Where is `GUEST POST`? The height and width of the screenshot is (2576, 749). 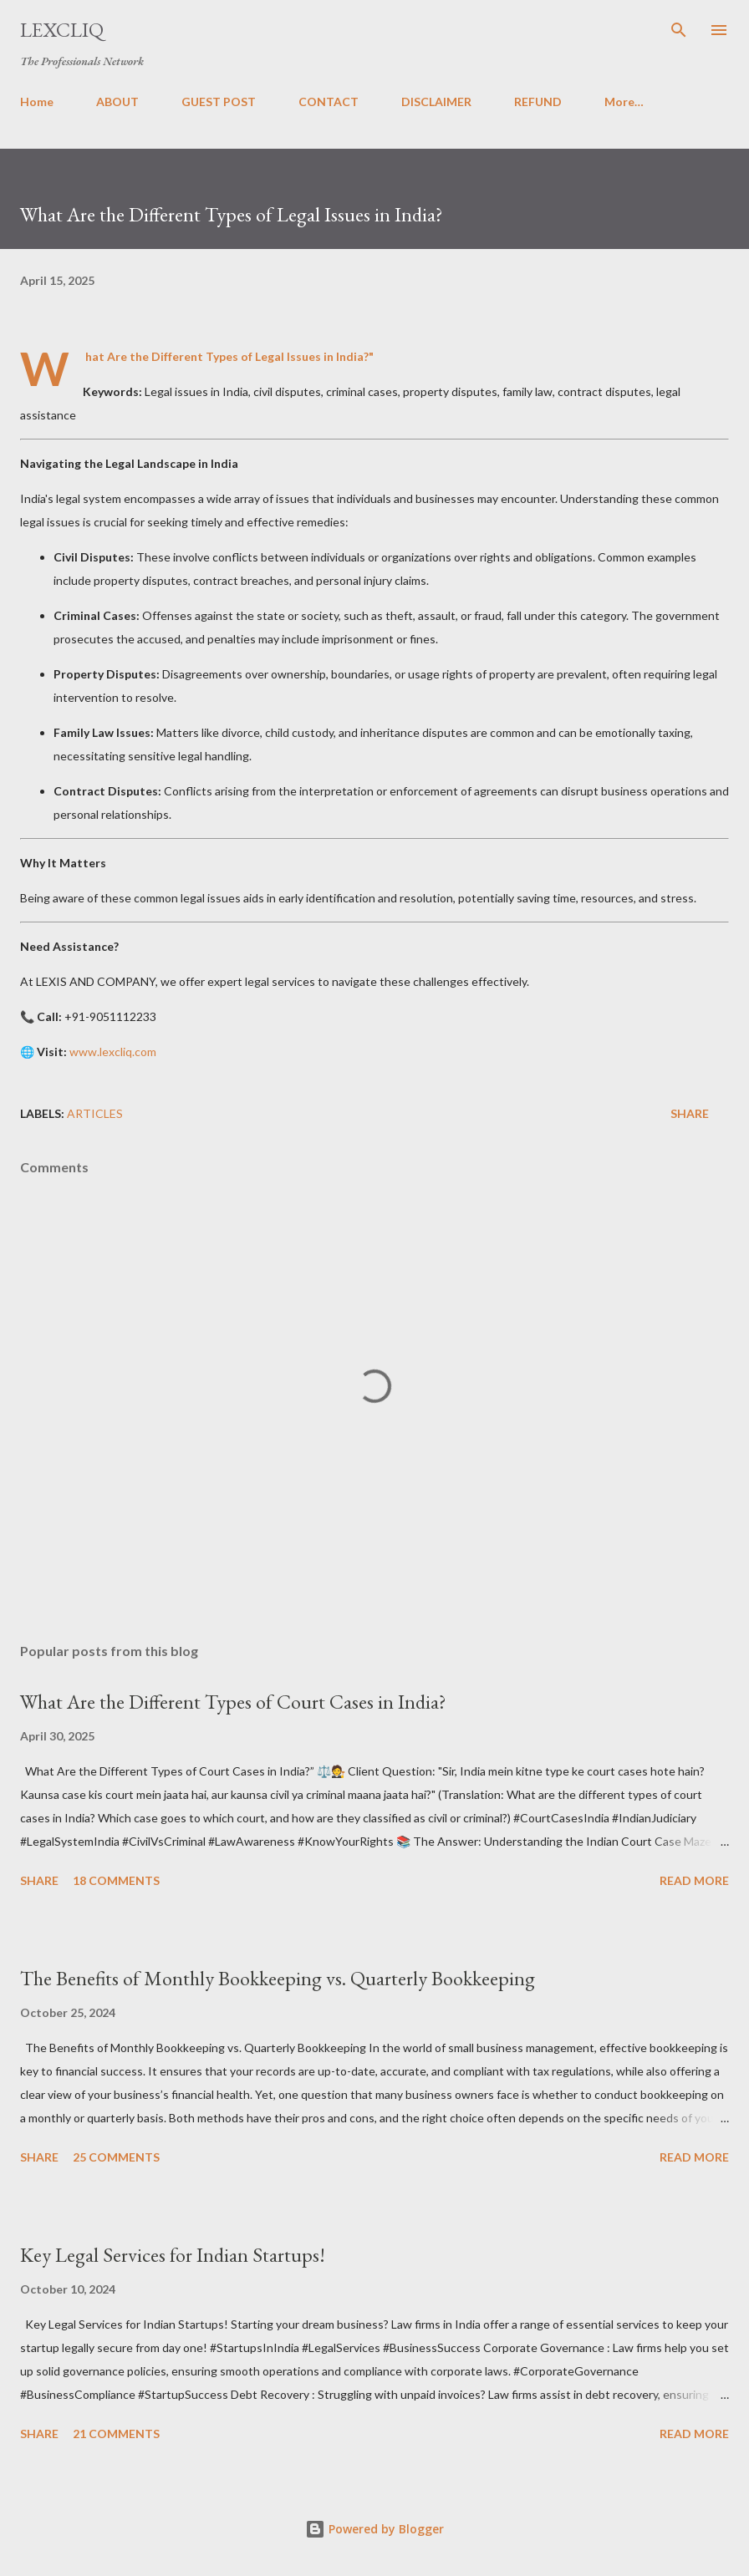 GUEST POST is located at coordinates (218, 101).